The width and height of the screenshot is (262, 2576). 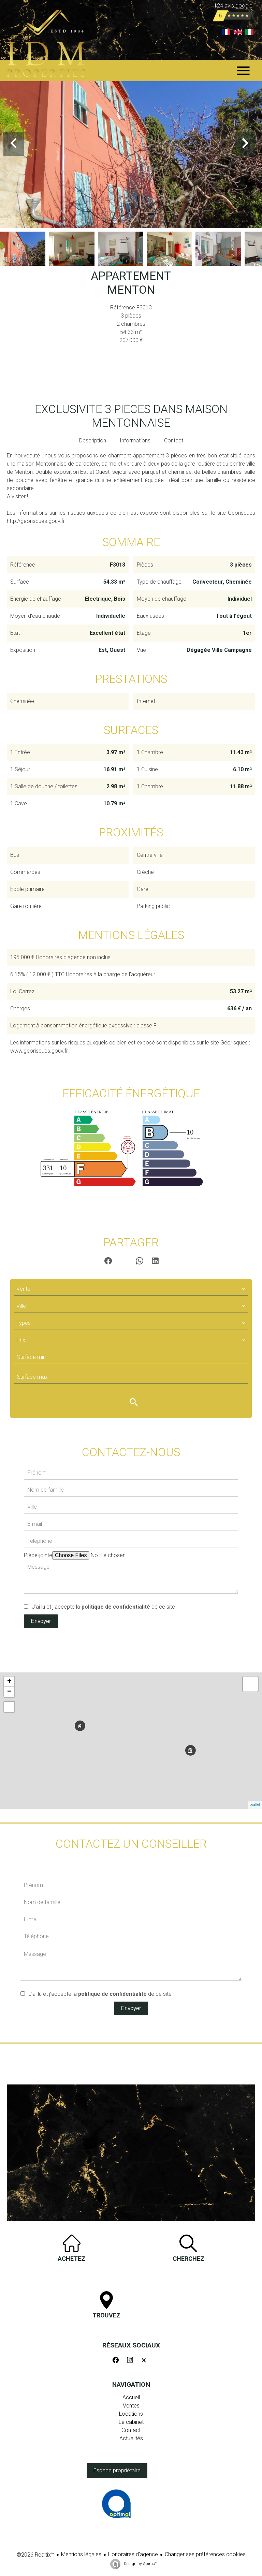 I want to click on + [button], so click(x=9, y=1682).